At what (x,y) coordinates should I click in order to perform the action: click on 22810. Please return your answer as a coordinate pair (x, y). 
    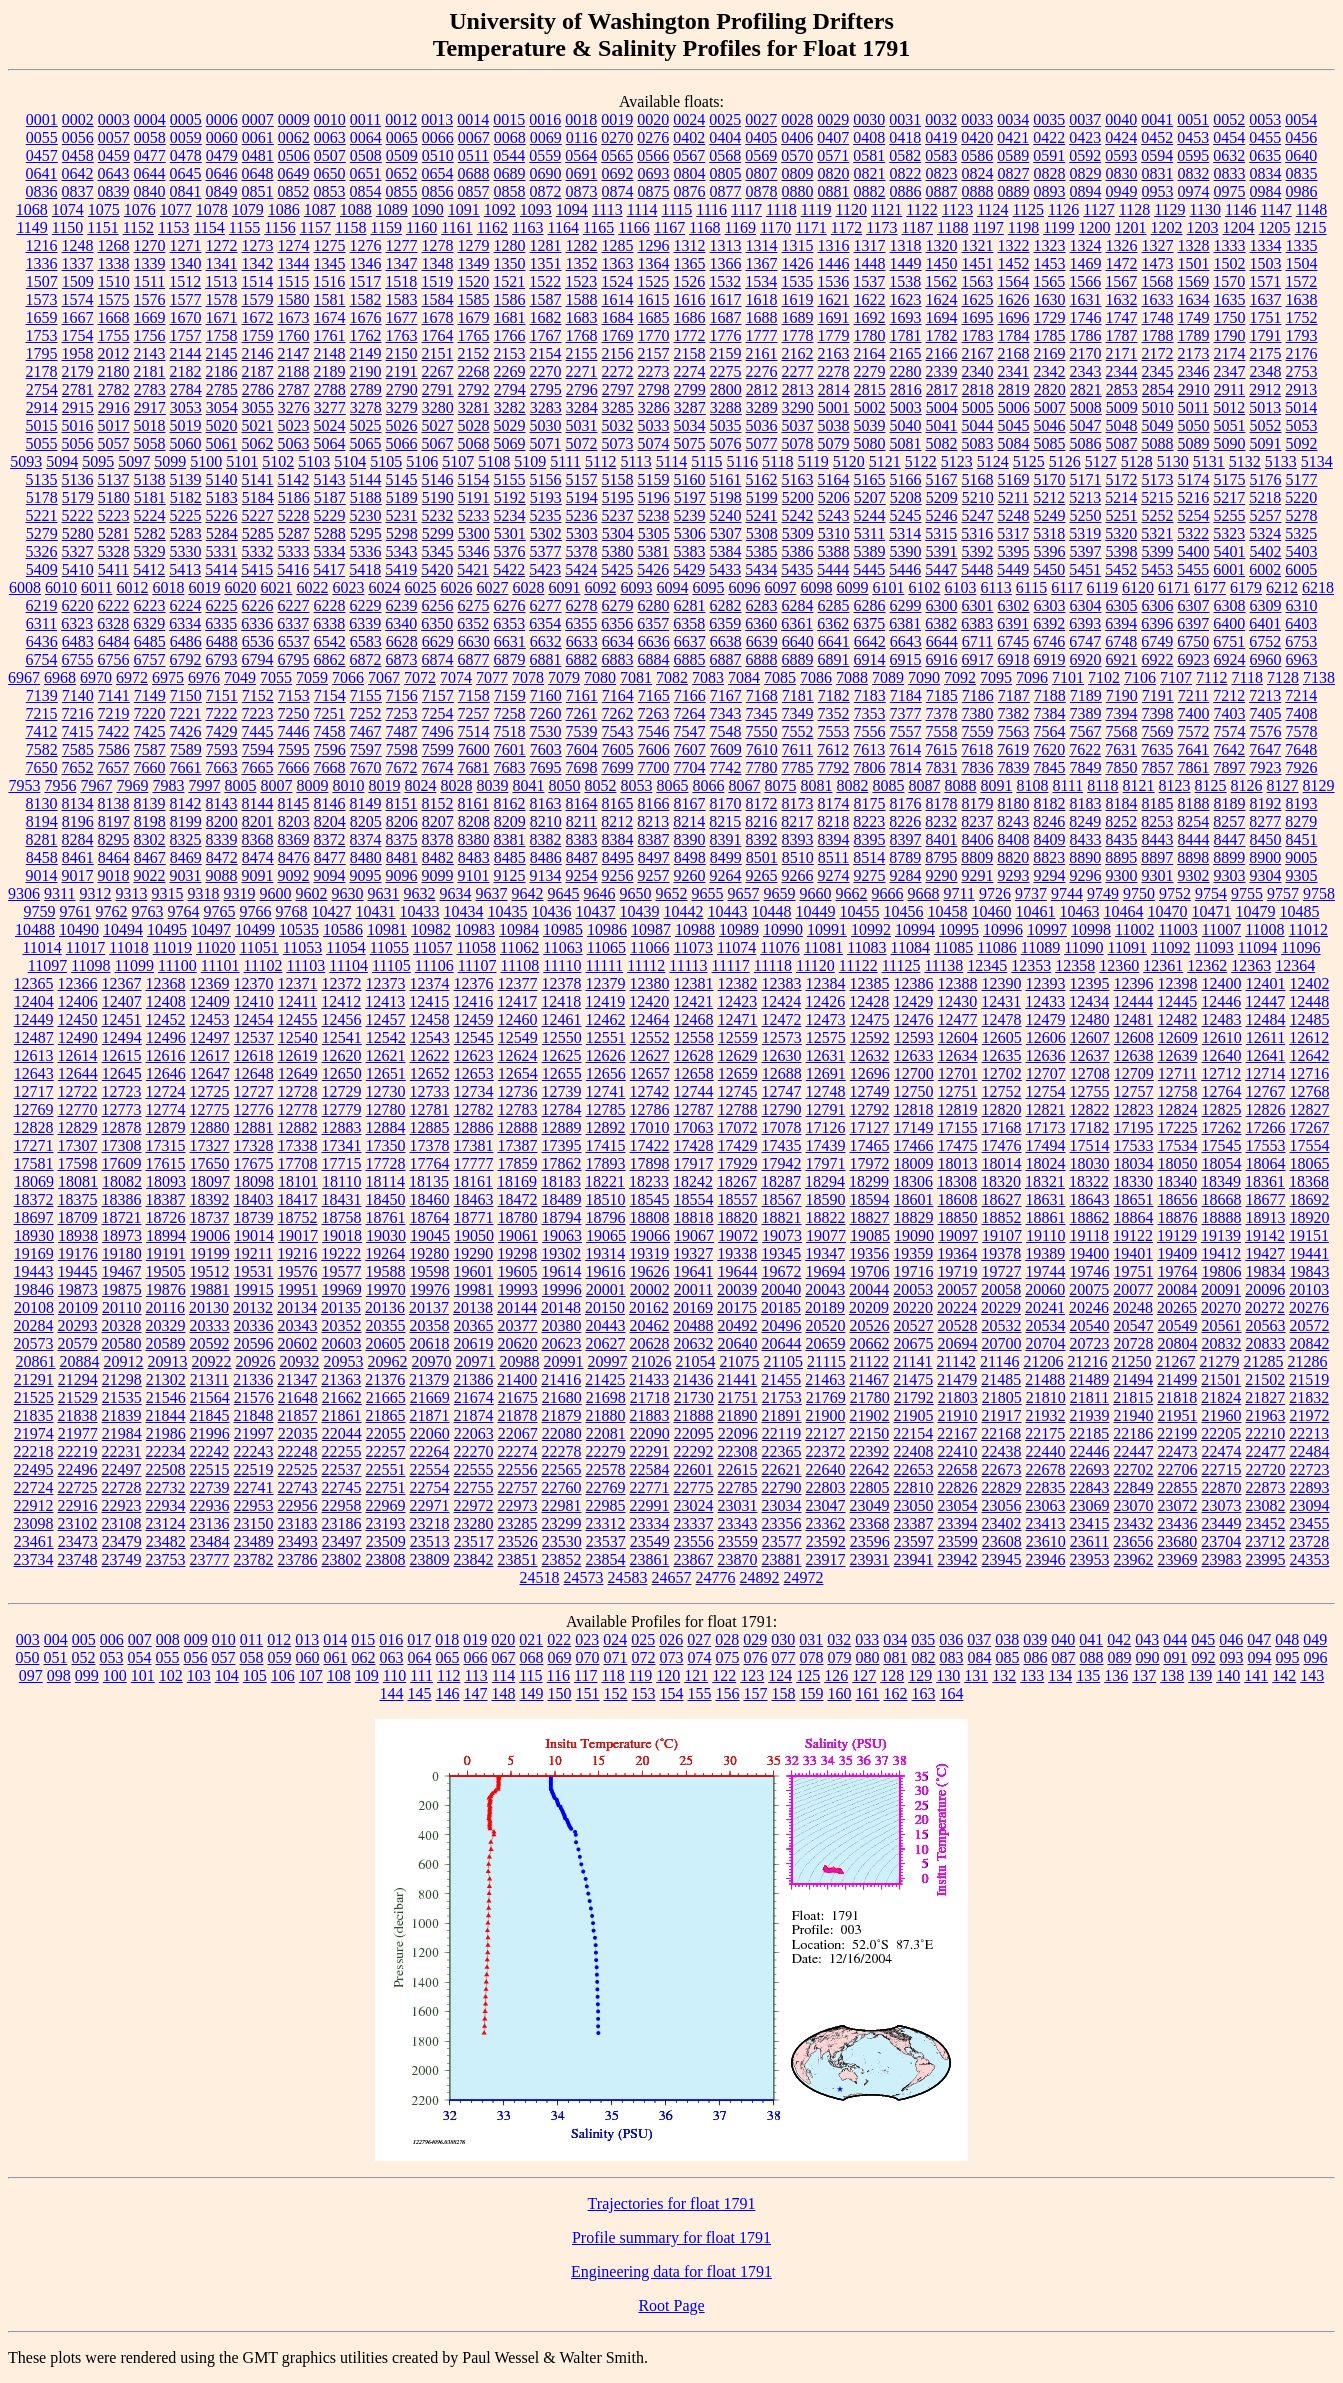
    Looking at the image, I should click on (914, 1487).